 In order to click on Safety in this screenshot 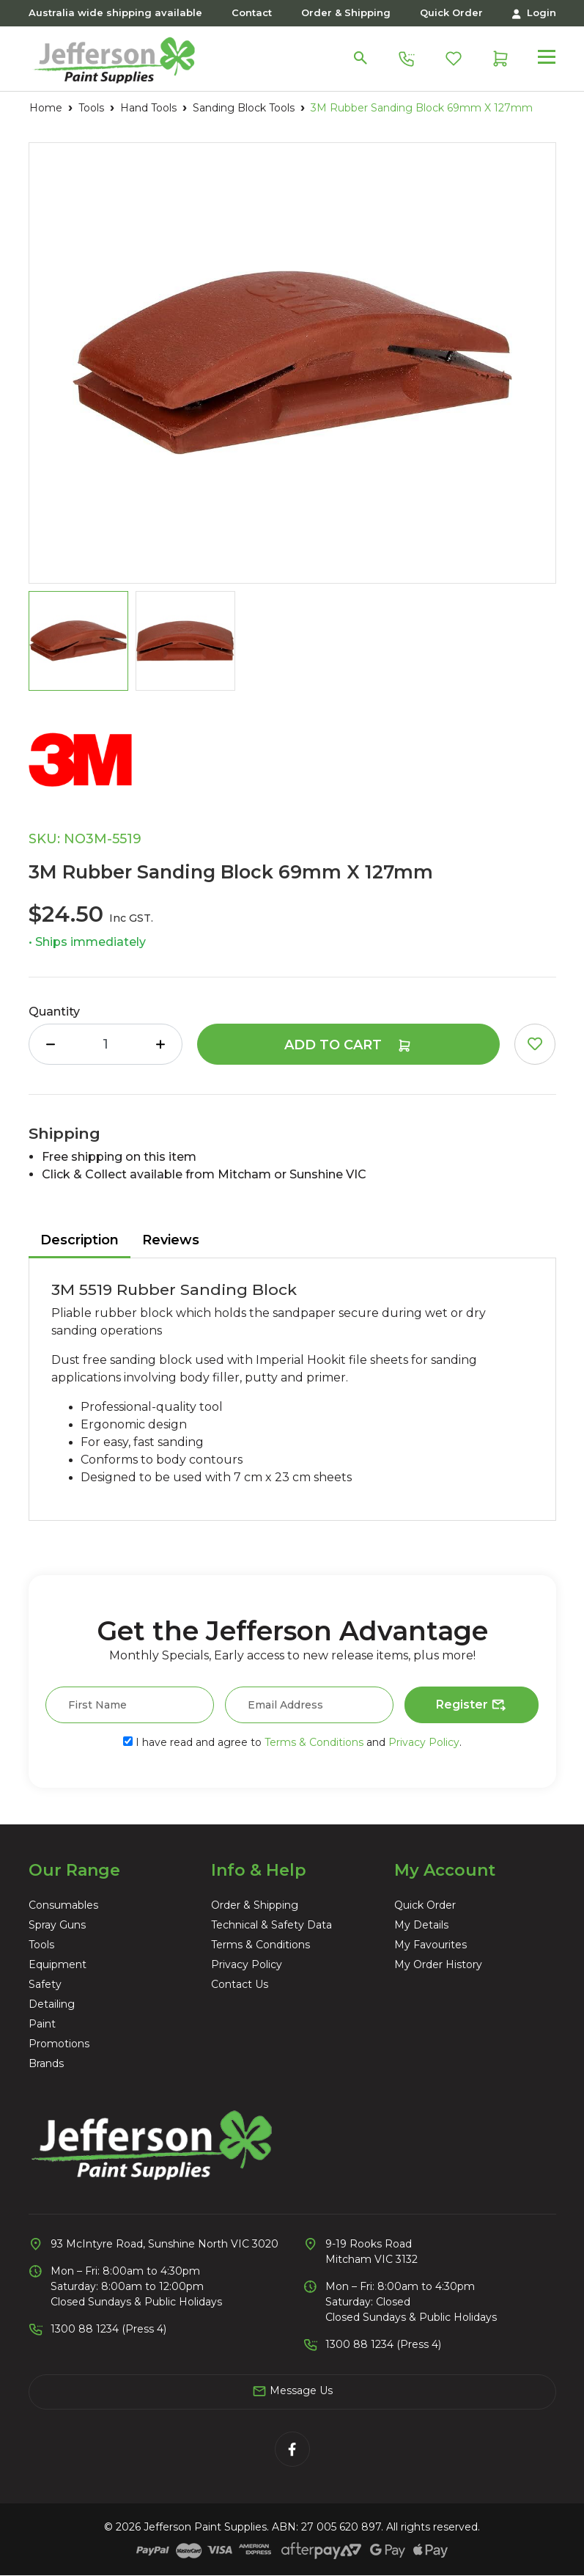, I will do `click(45, 1984)`.